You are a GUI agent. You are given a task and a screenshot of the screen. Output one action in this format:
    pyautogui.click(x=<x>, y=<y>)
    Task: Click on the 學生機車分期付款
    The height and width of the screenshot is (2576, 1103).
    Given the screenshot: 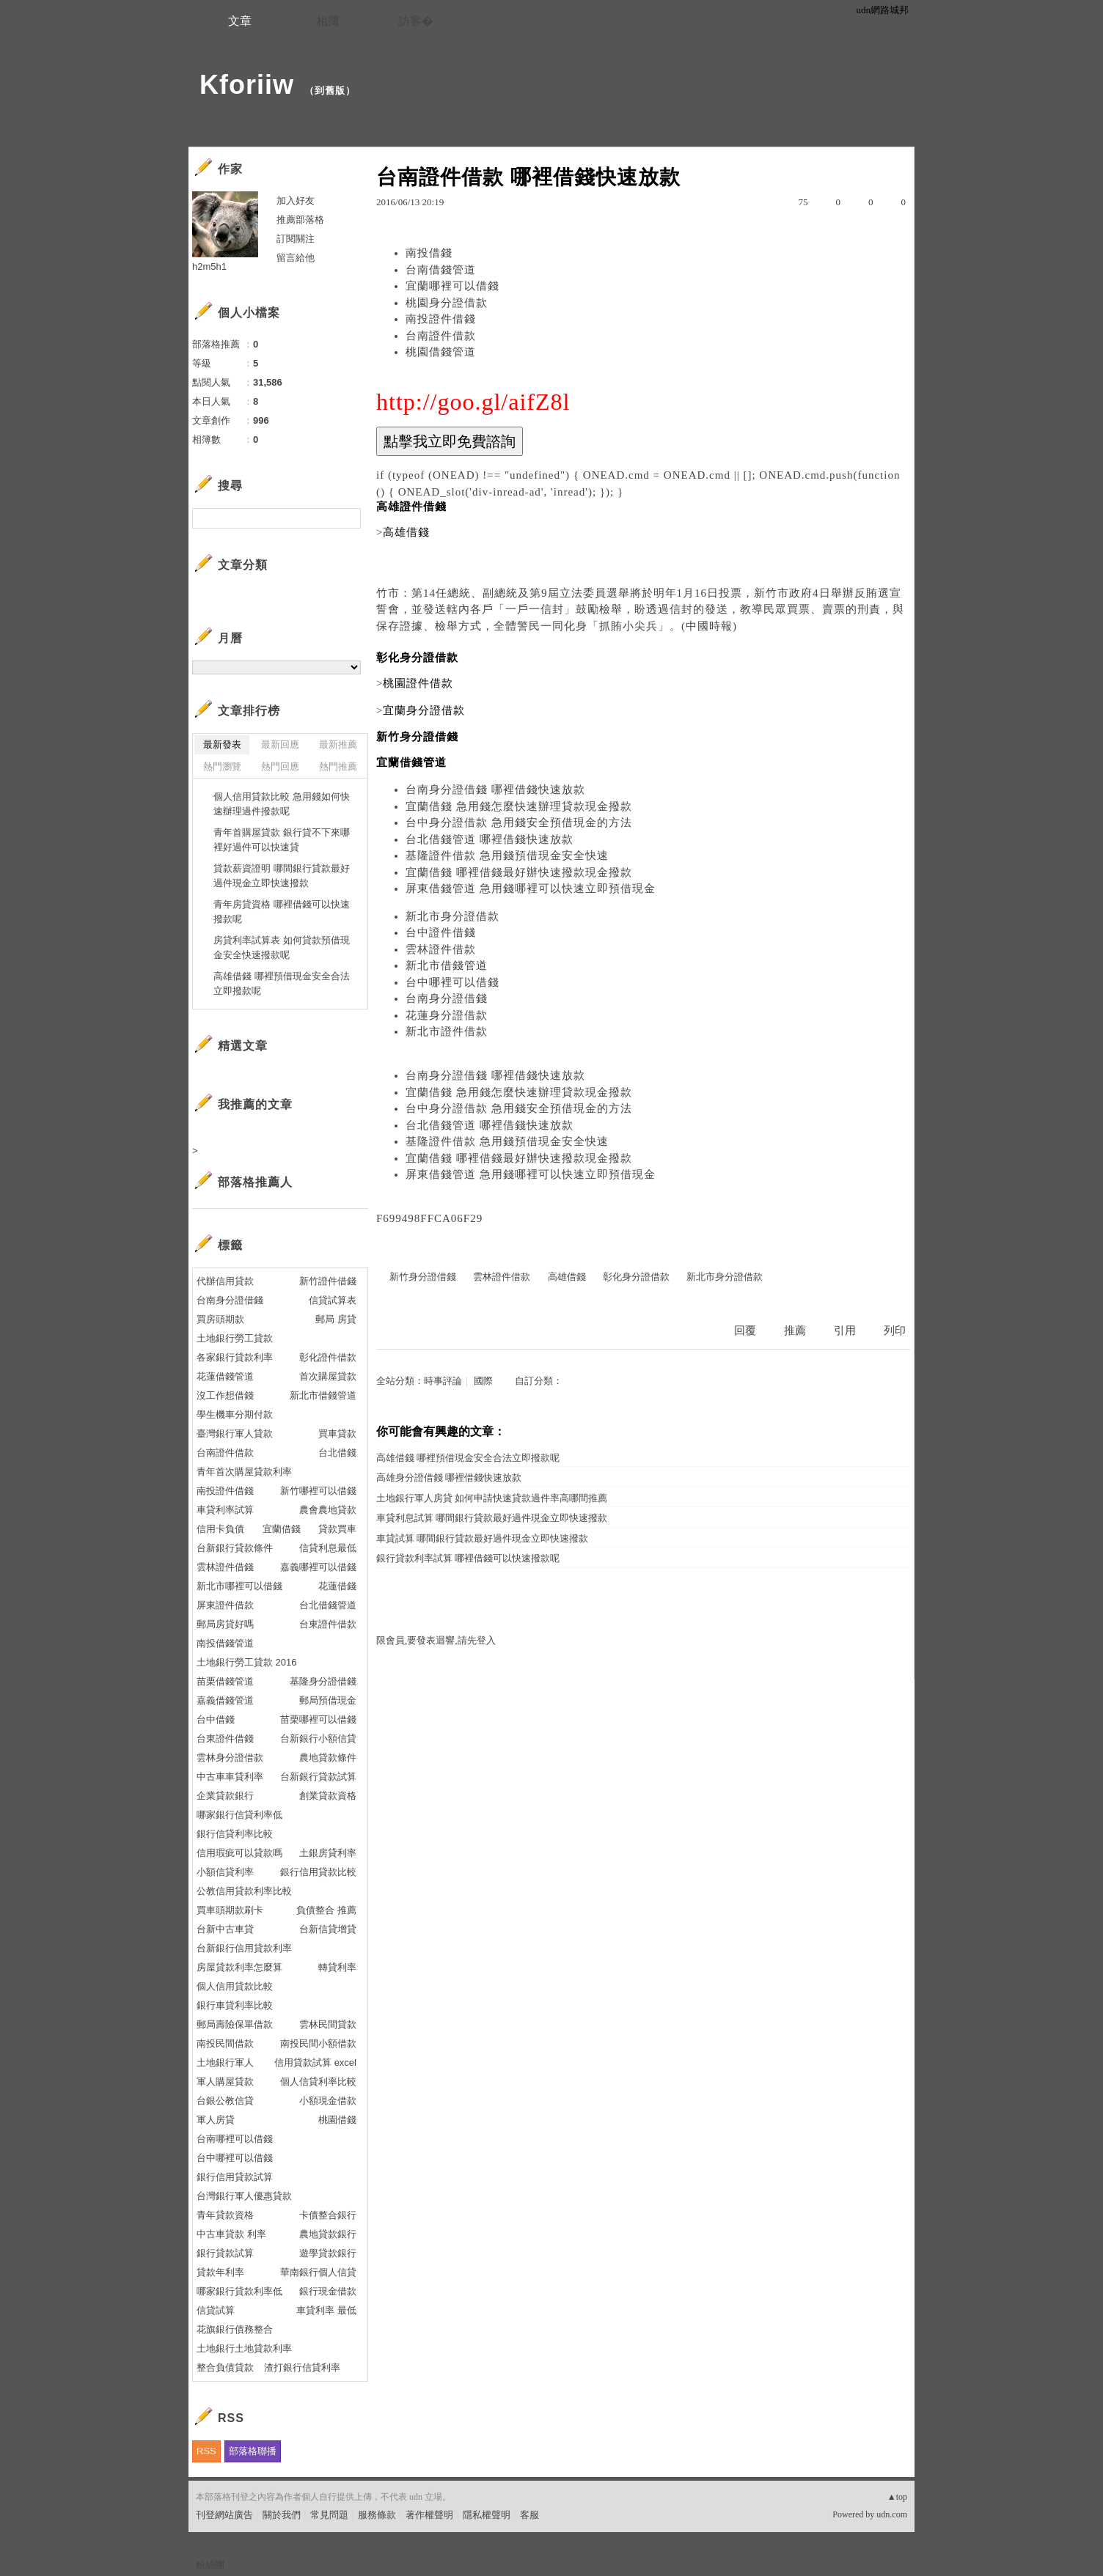 What is the action you would take?
    pyautogui.click(x=235, y=1414)
    